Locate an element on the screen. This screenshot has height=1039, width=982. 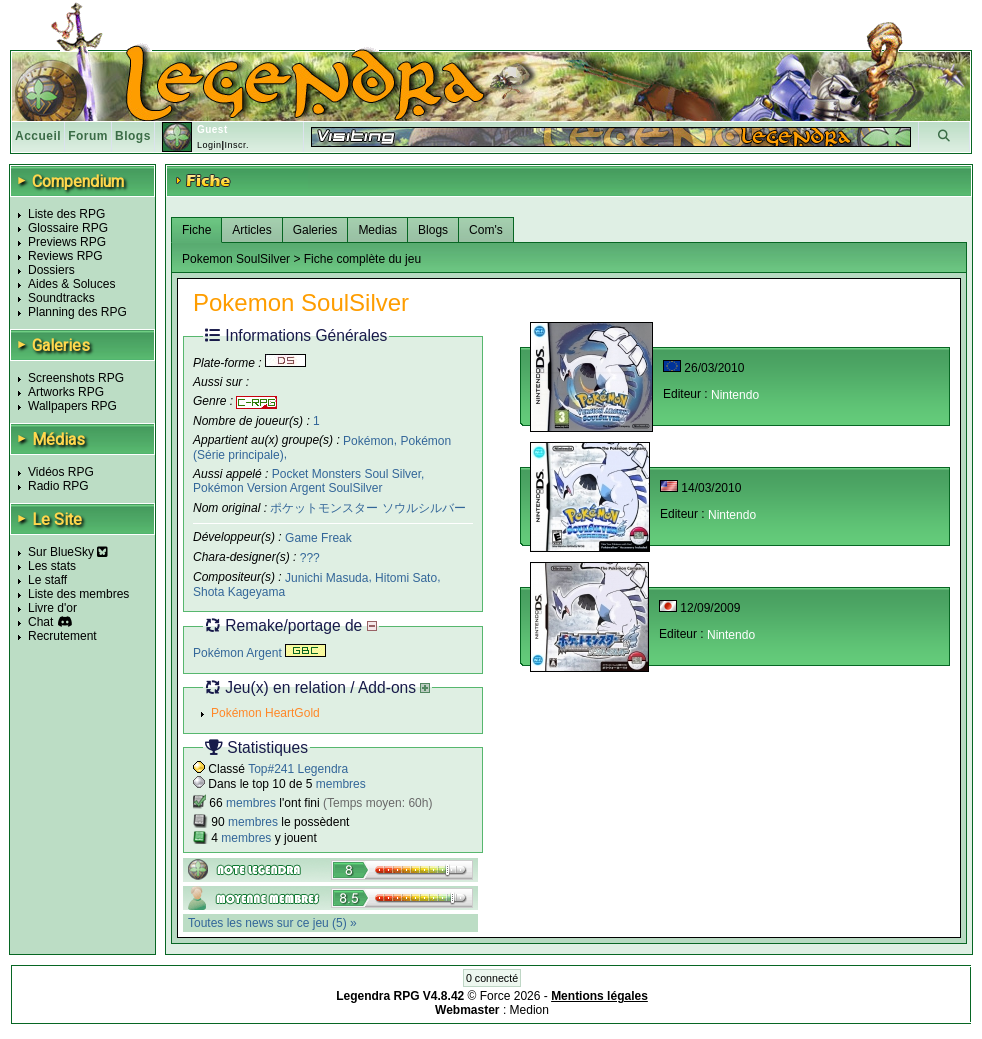
??? is located at coordinates (310, 558).